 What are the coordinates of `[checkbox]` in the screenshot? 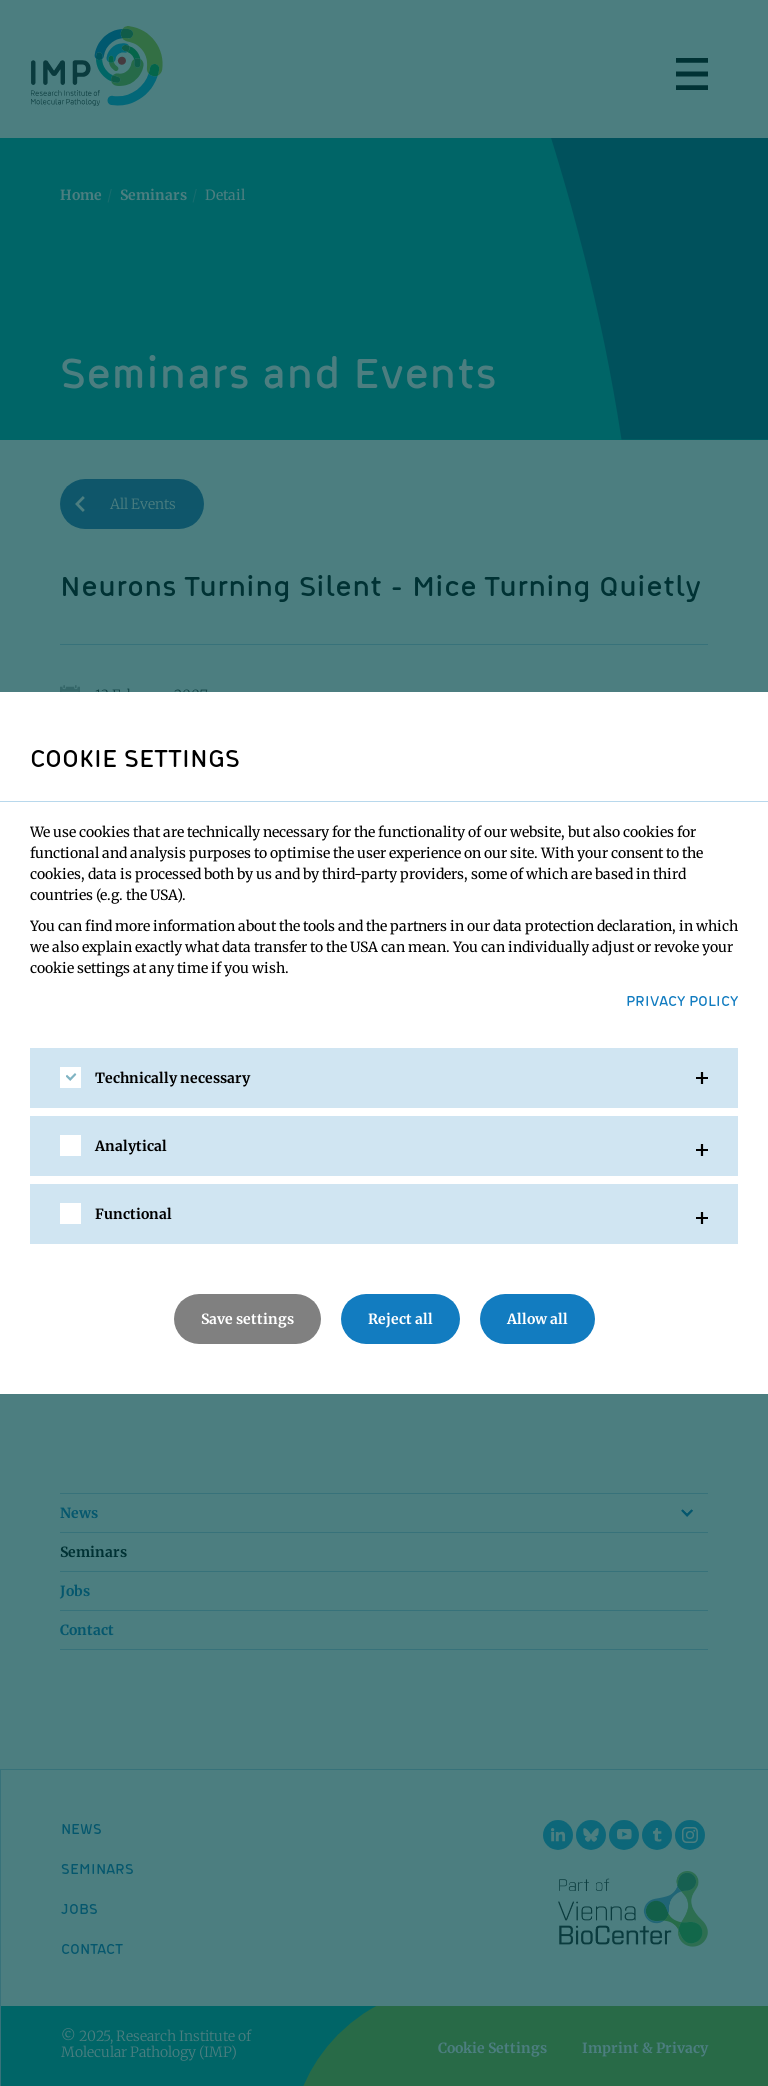 It's located at (70, 1077).